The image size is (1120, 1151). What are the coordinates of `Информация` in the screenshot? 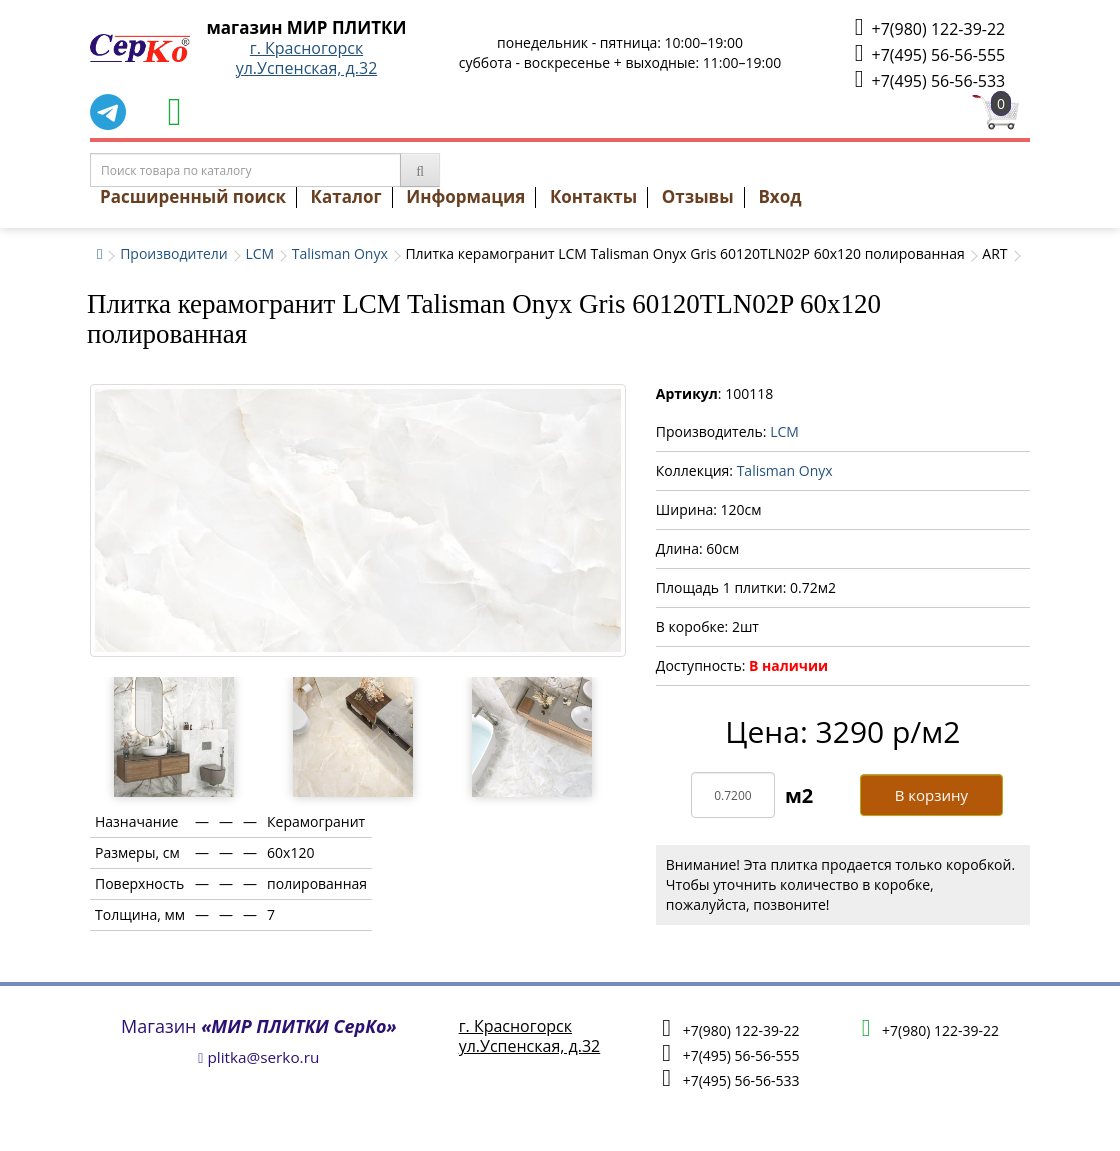 It's located at (465, 196).